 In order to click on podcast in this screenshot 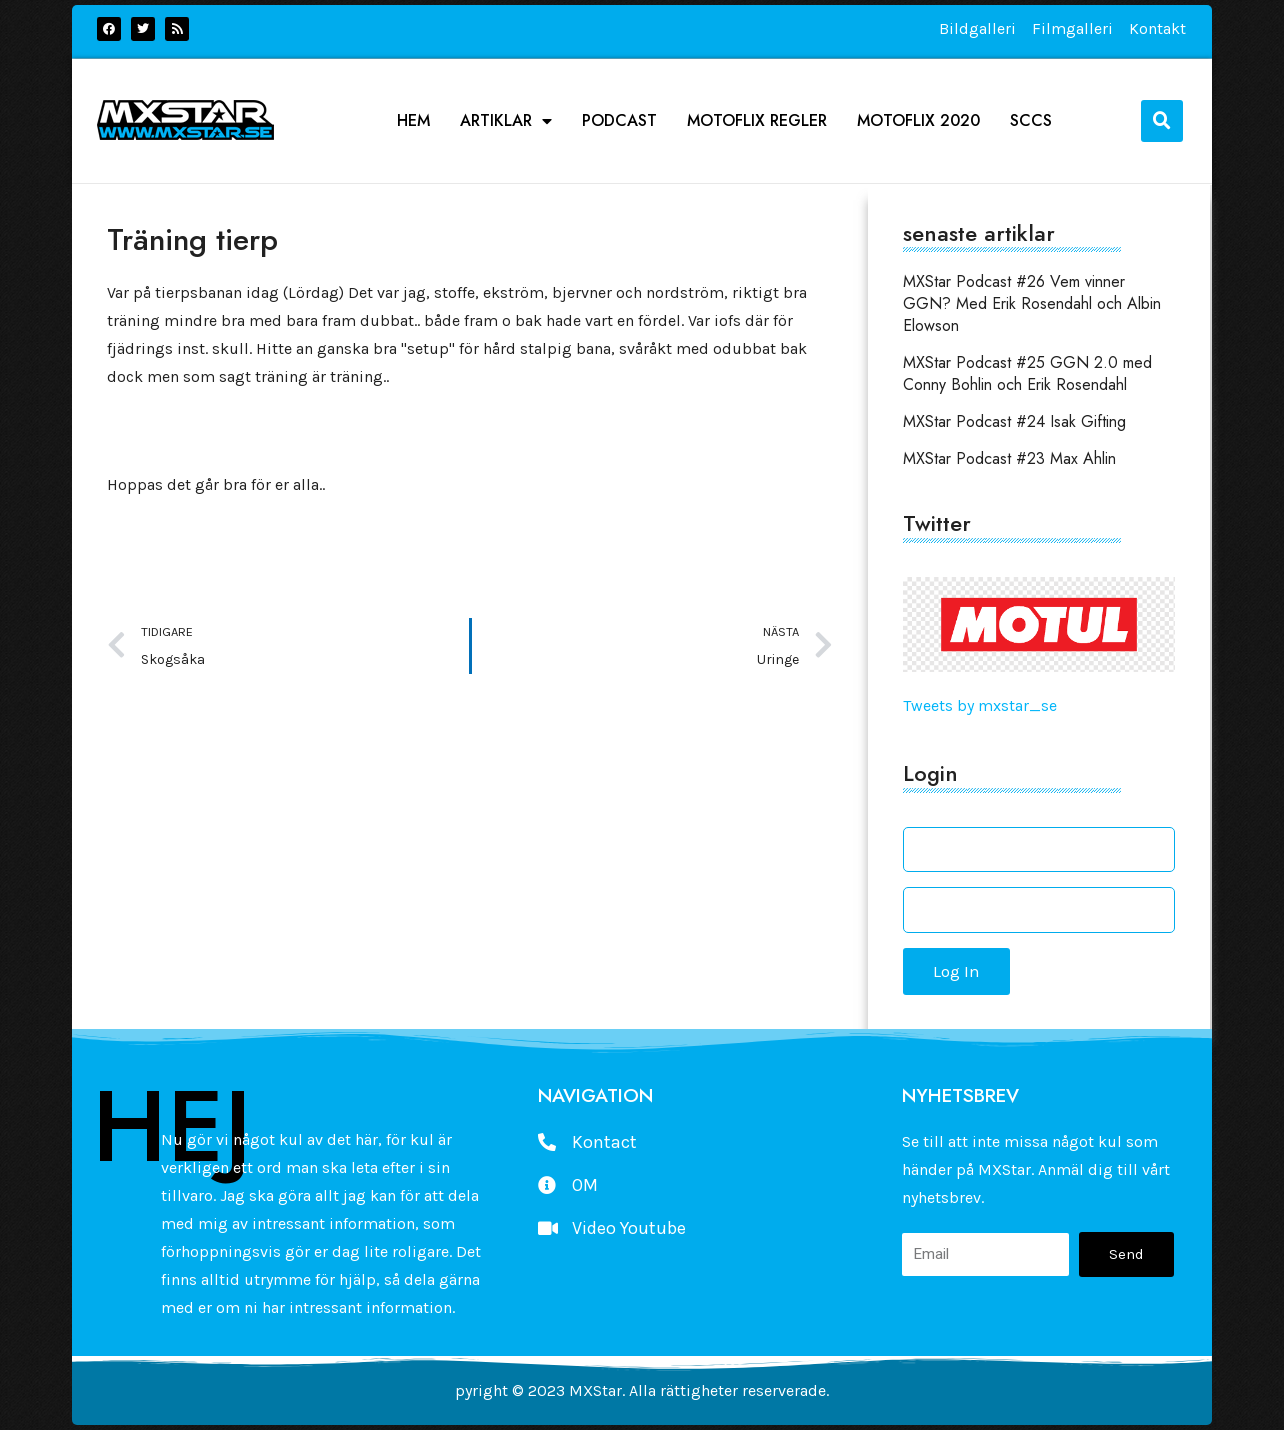, I will do `click(619, 121)`.